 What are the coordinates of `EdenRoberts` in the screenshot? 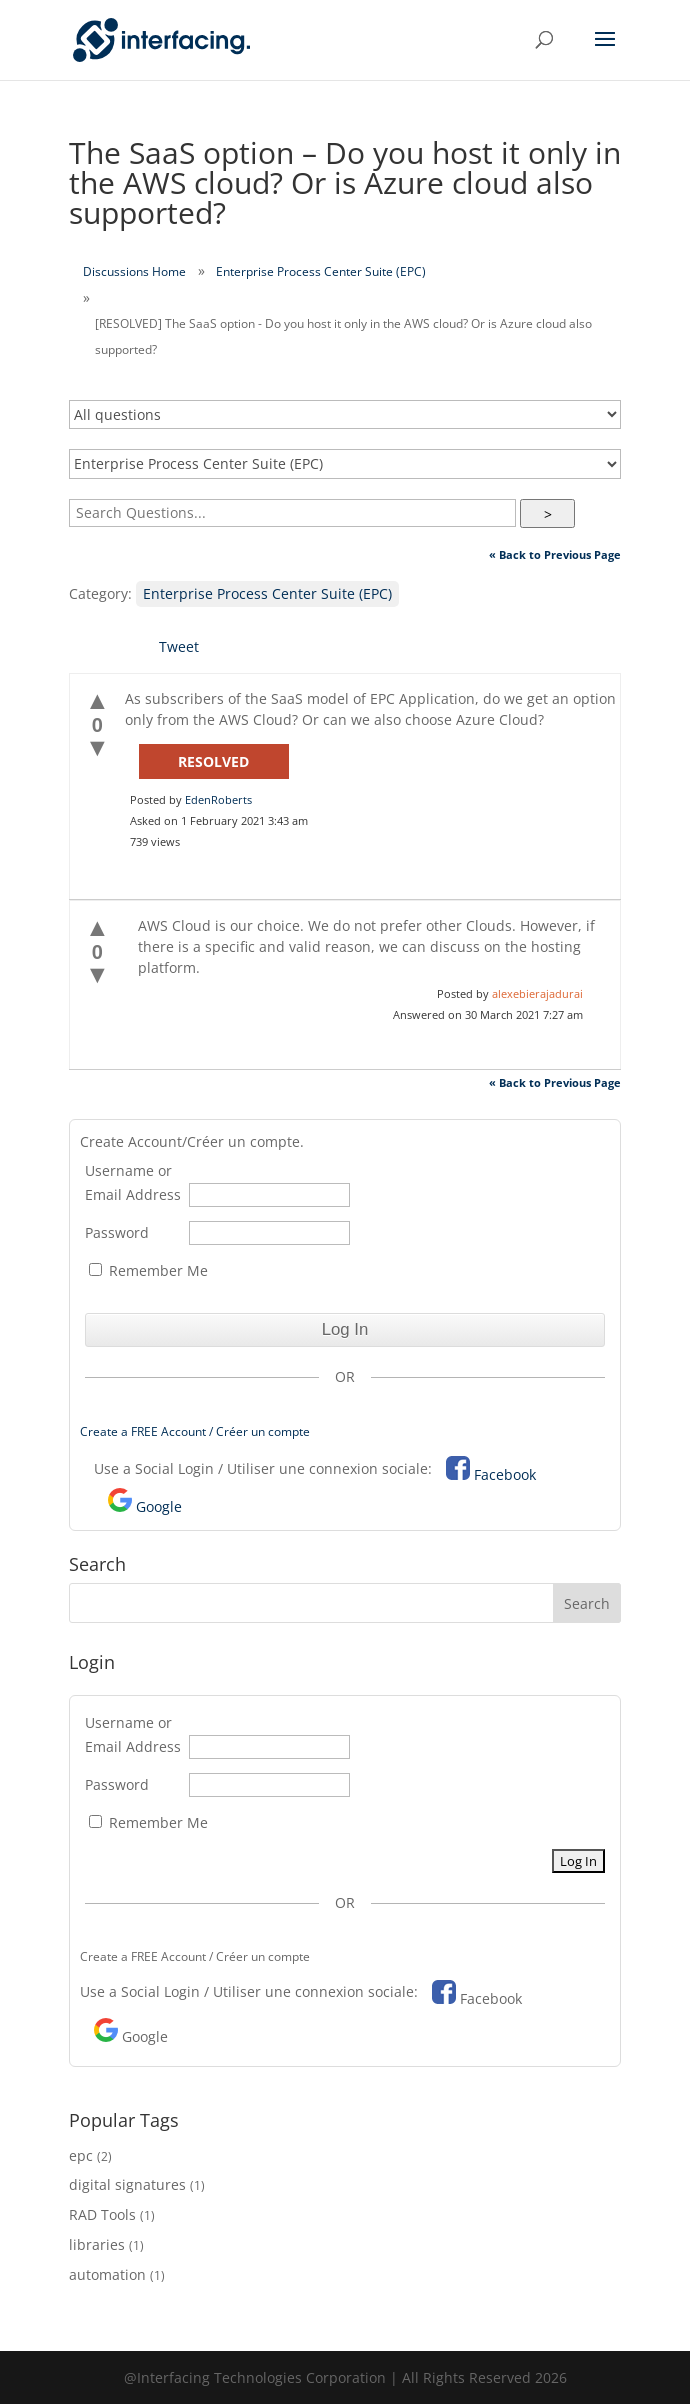 It's located at (218, 799).